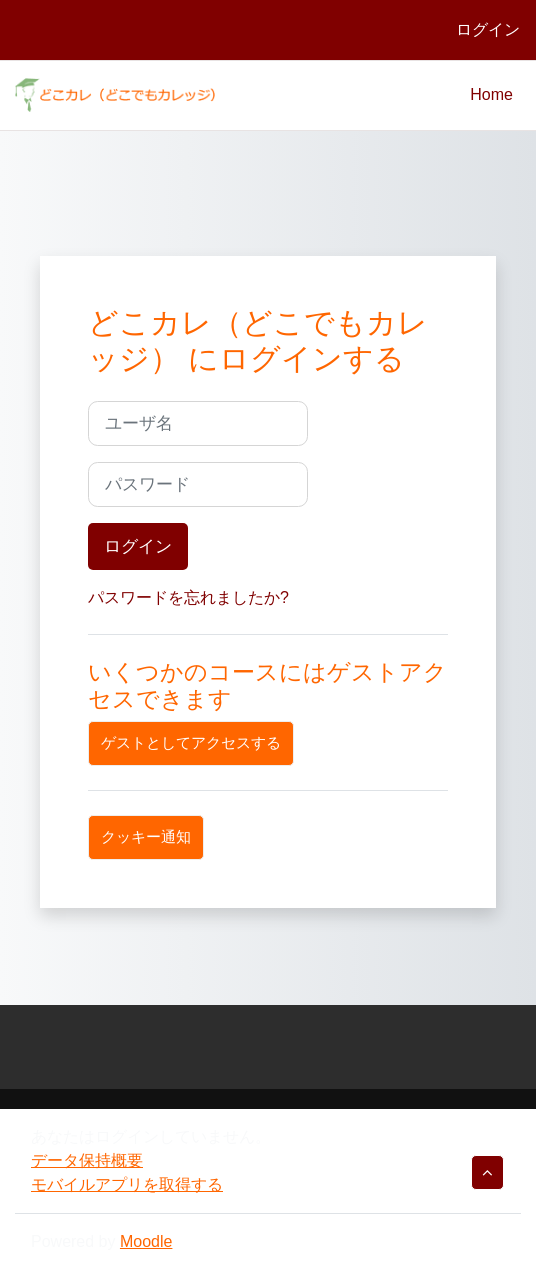 Image resolution: width=536 pixels, height=1270 pixels. I want to click on ゲストとしてアクセスする, so click(191, 743).